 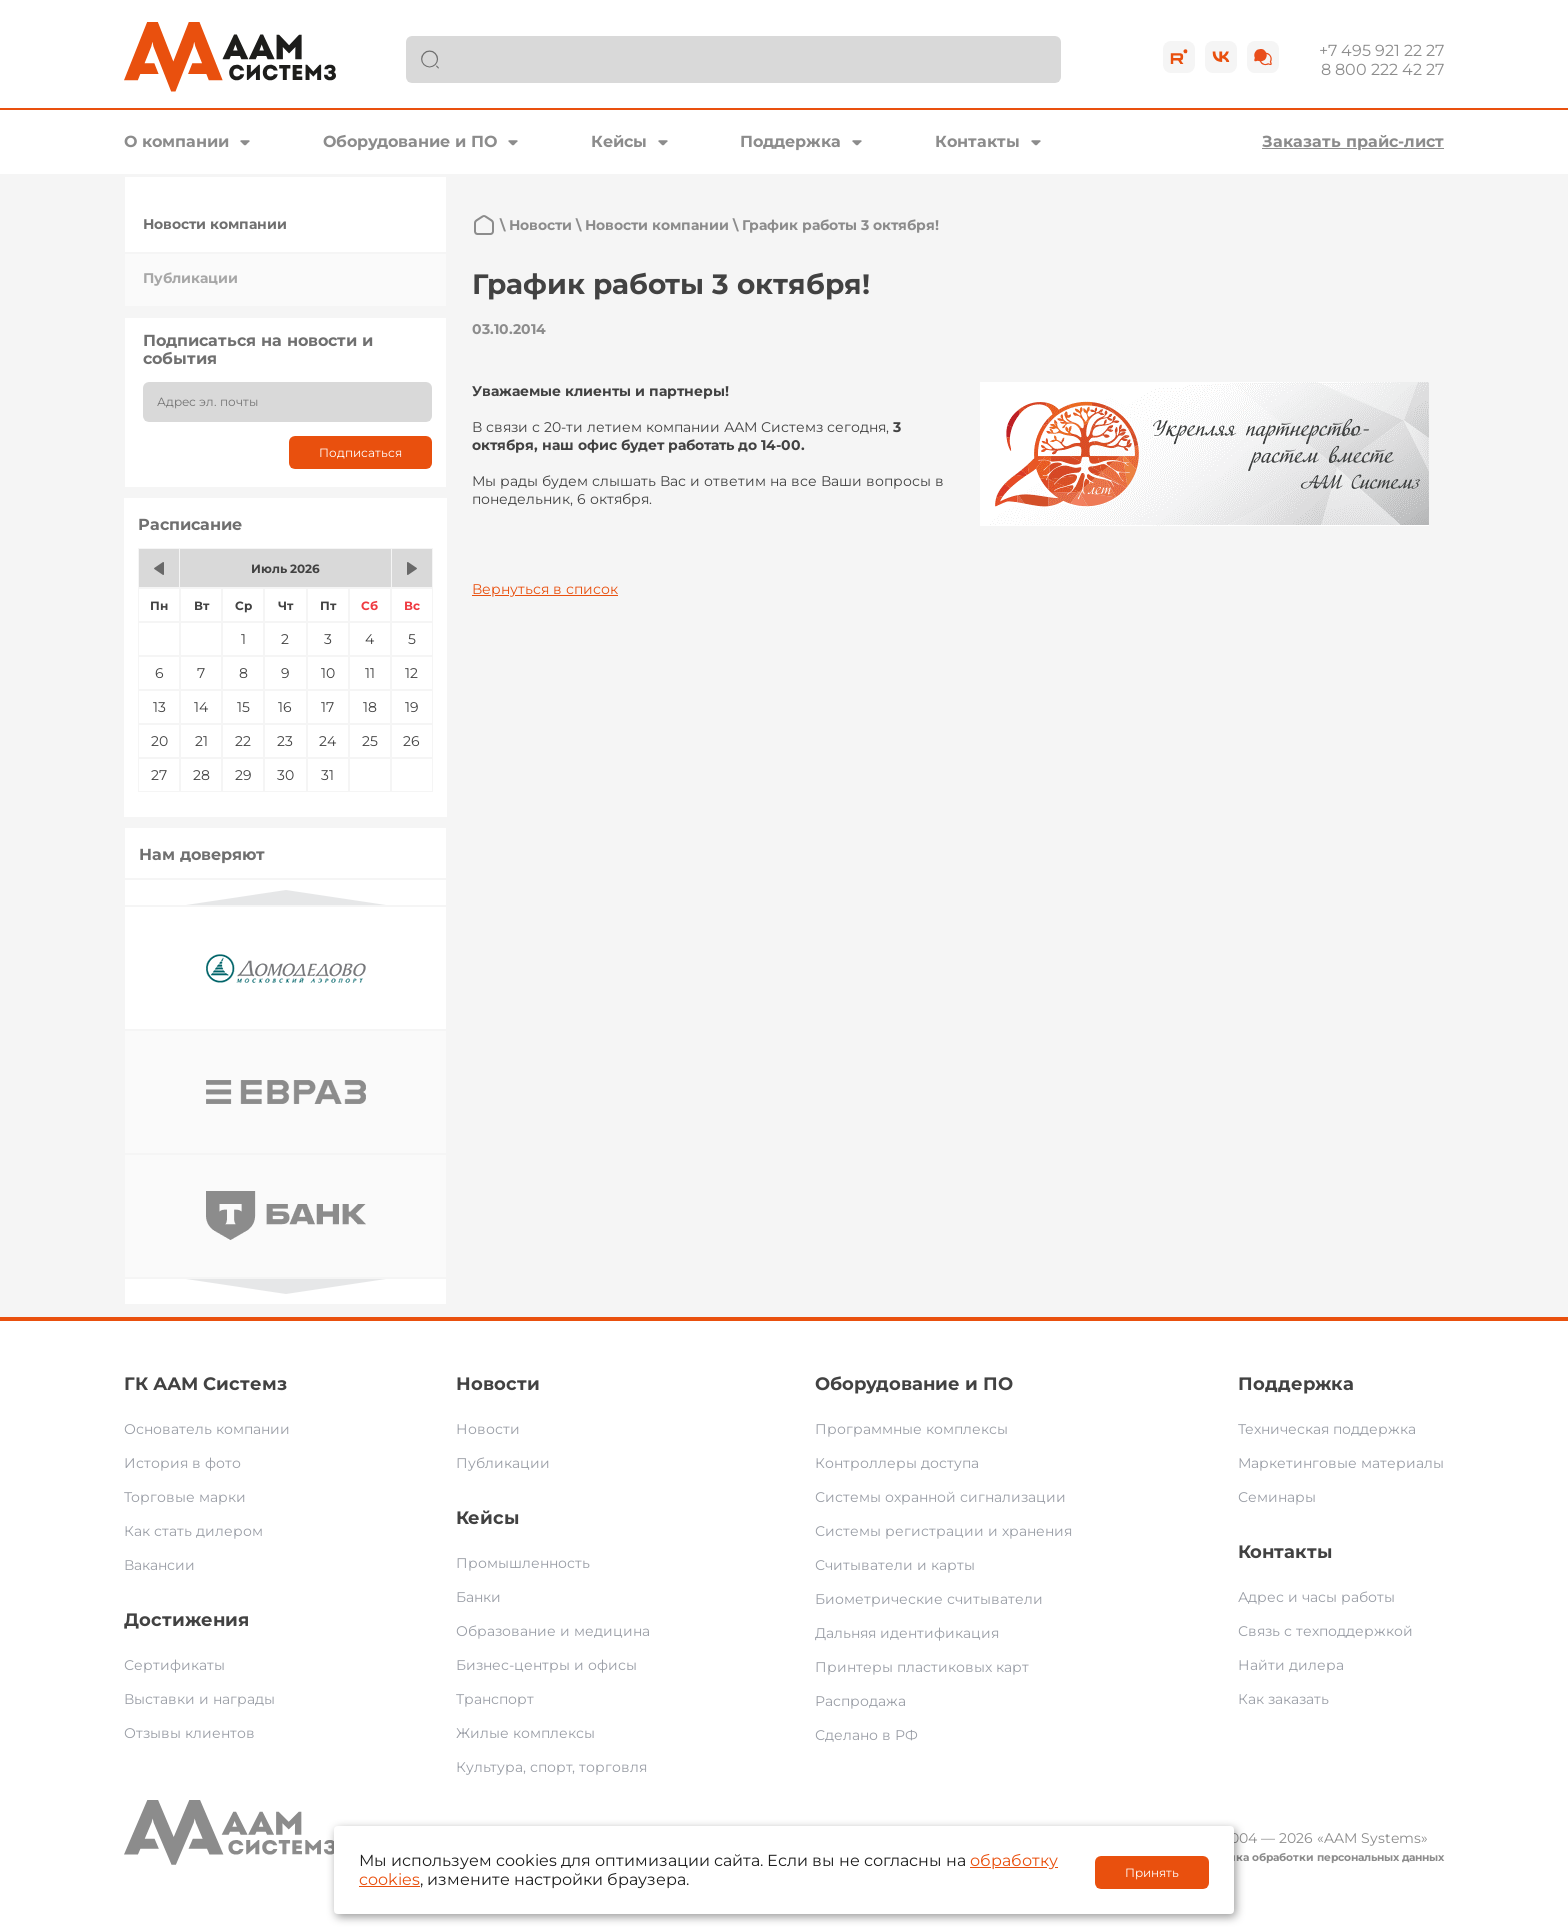 I want to click on Биометрические считыватели, so click(x=929, y=1599).